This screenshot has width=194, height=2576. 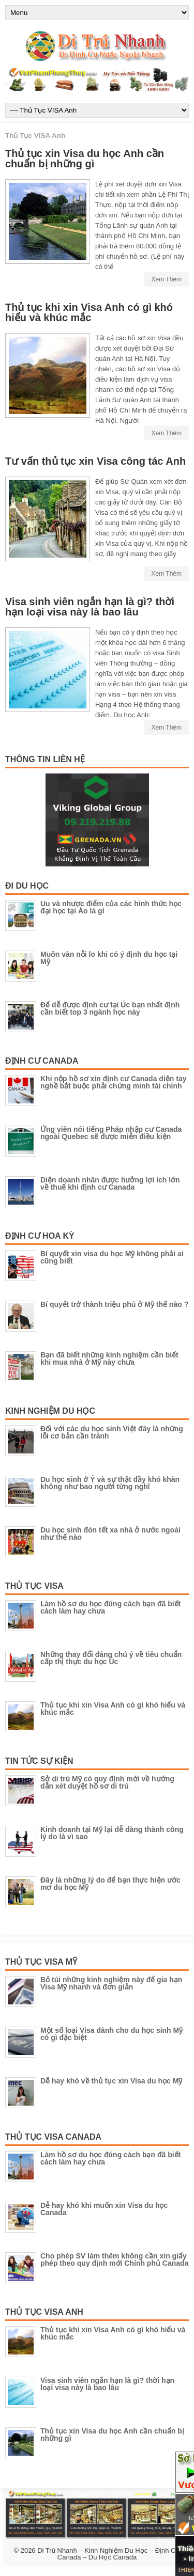 I want to click on Muôn vàn nỗi lo khi có ý định du học tại Mỹ, so click(x=108, y=958).